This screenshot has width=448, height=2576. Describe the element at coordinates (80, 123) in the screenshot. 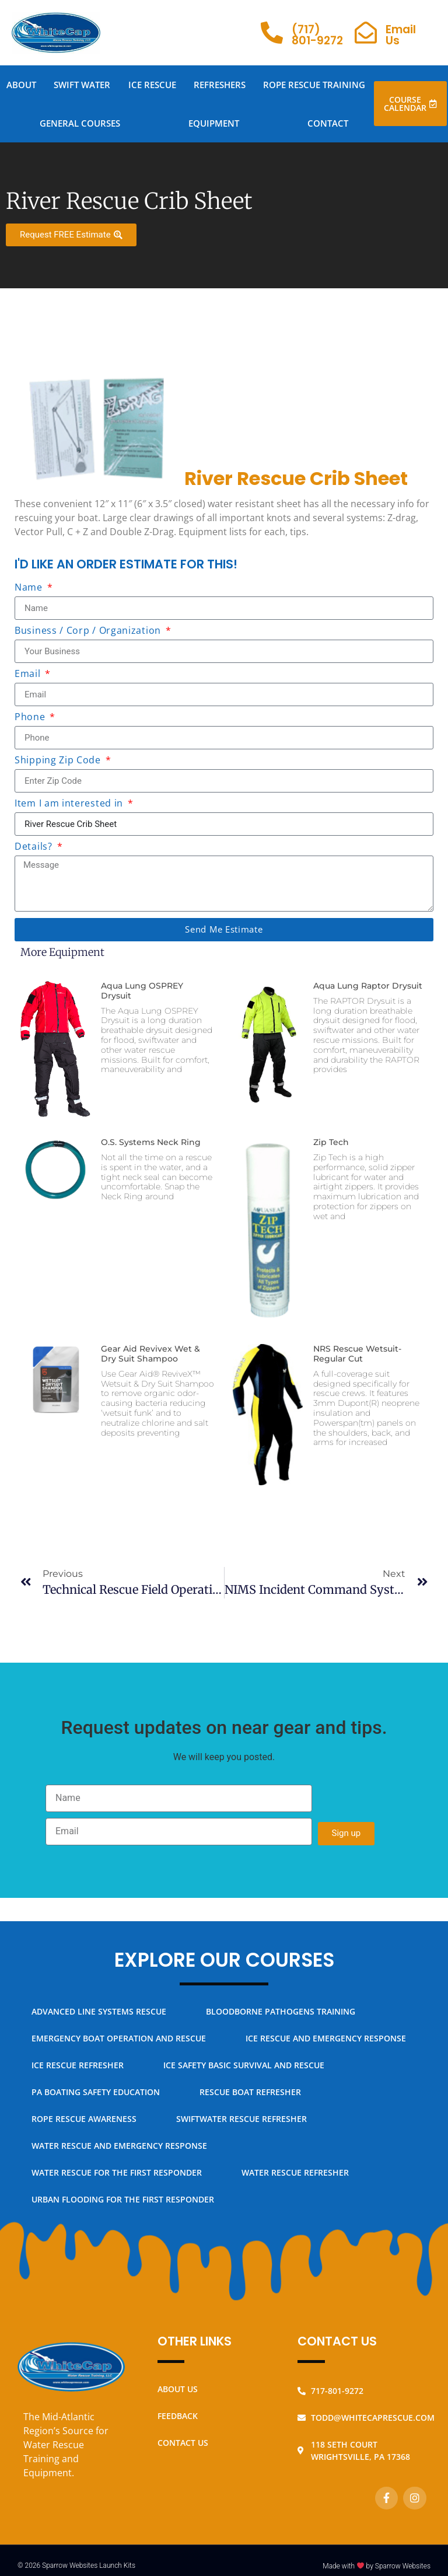

I see `General Courses` at that location.